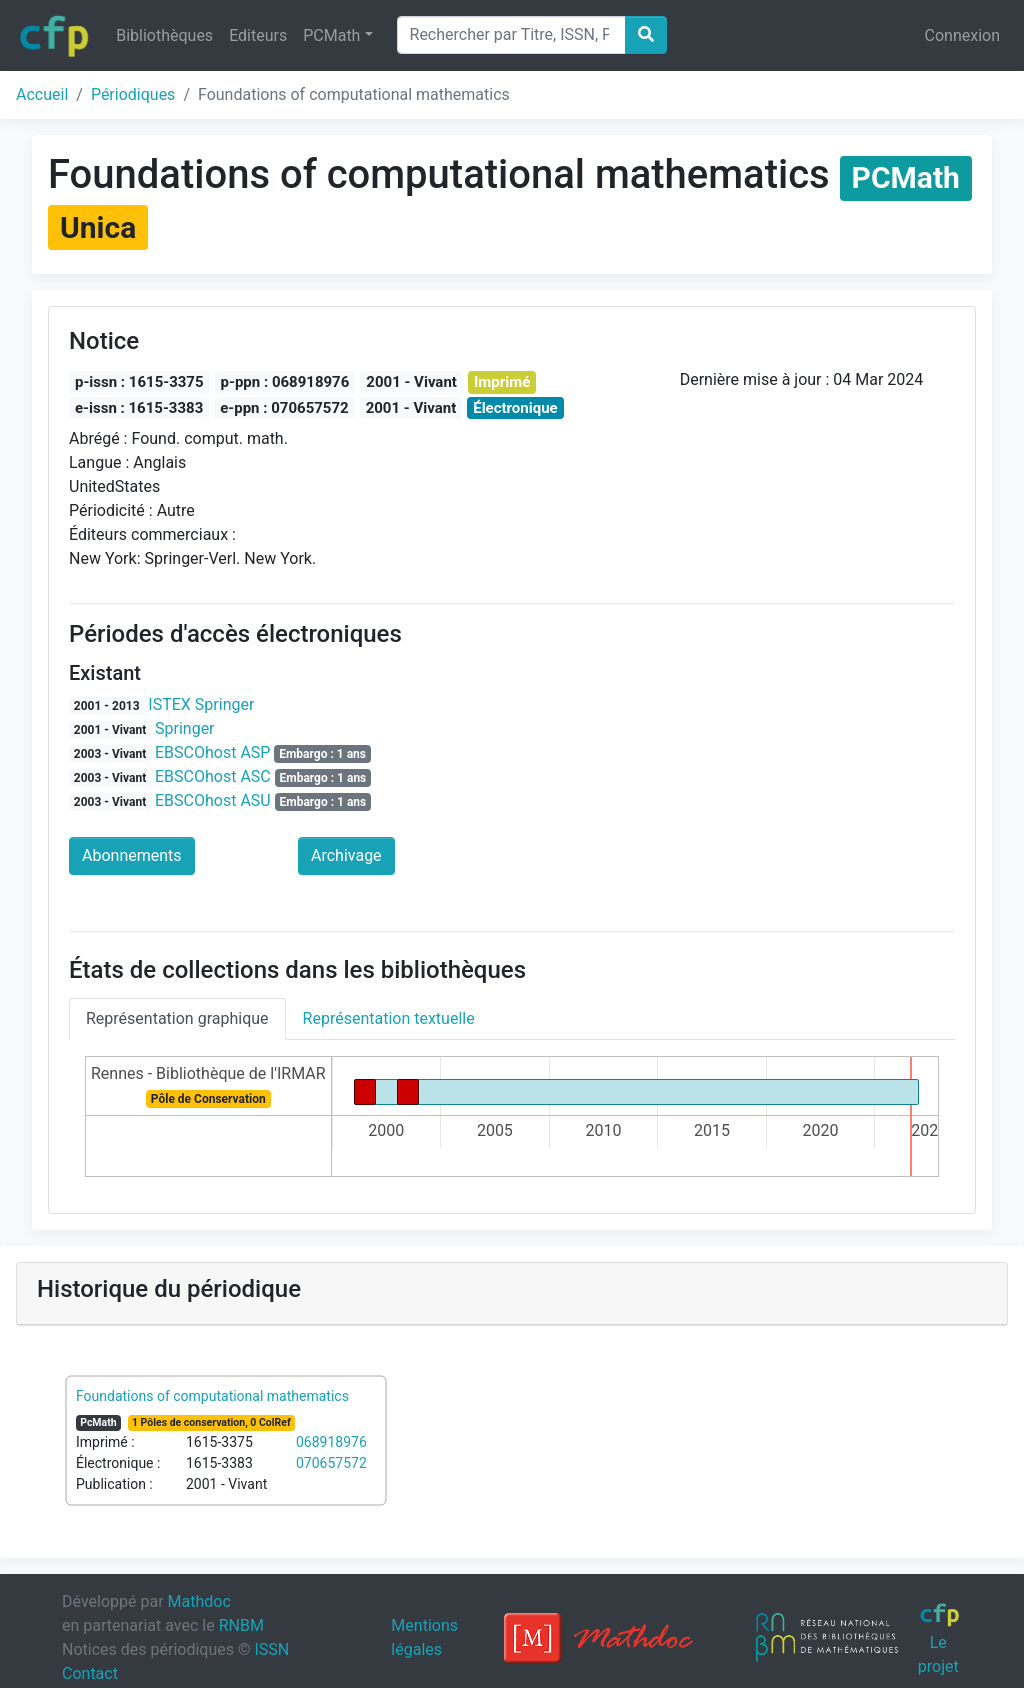 The image size is (1024, 1688). Describe the element at coordinates (177, 1018) in the screenshot. I see `Représentation graphique [tab]` at that location.